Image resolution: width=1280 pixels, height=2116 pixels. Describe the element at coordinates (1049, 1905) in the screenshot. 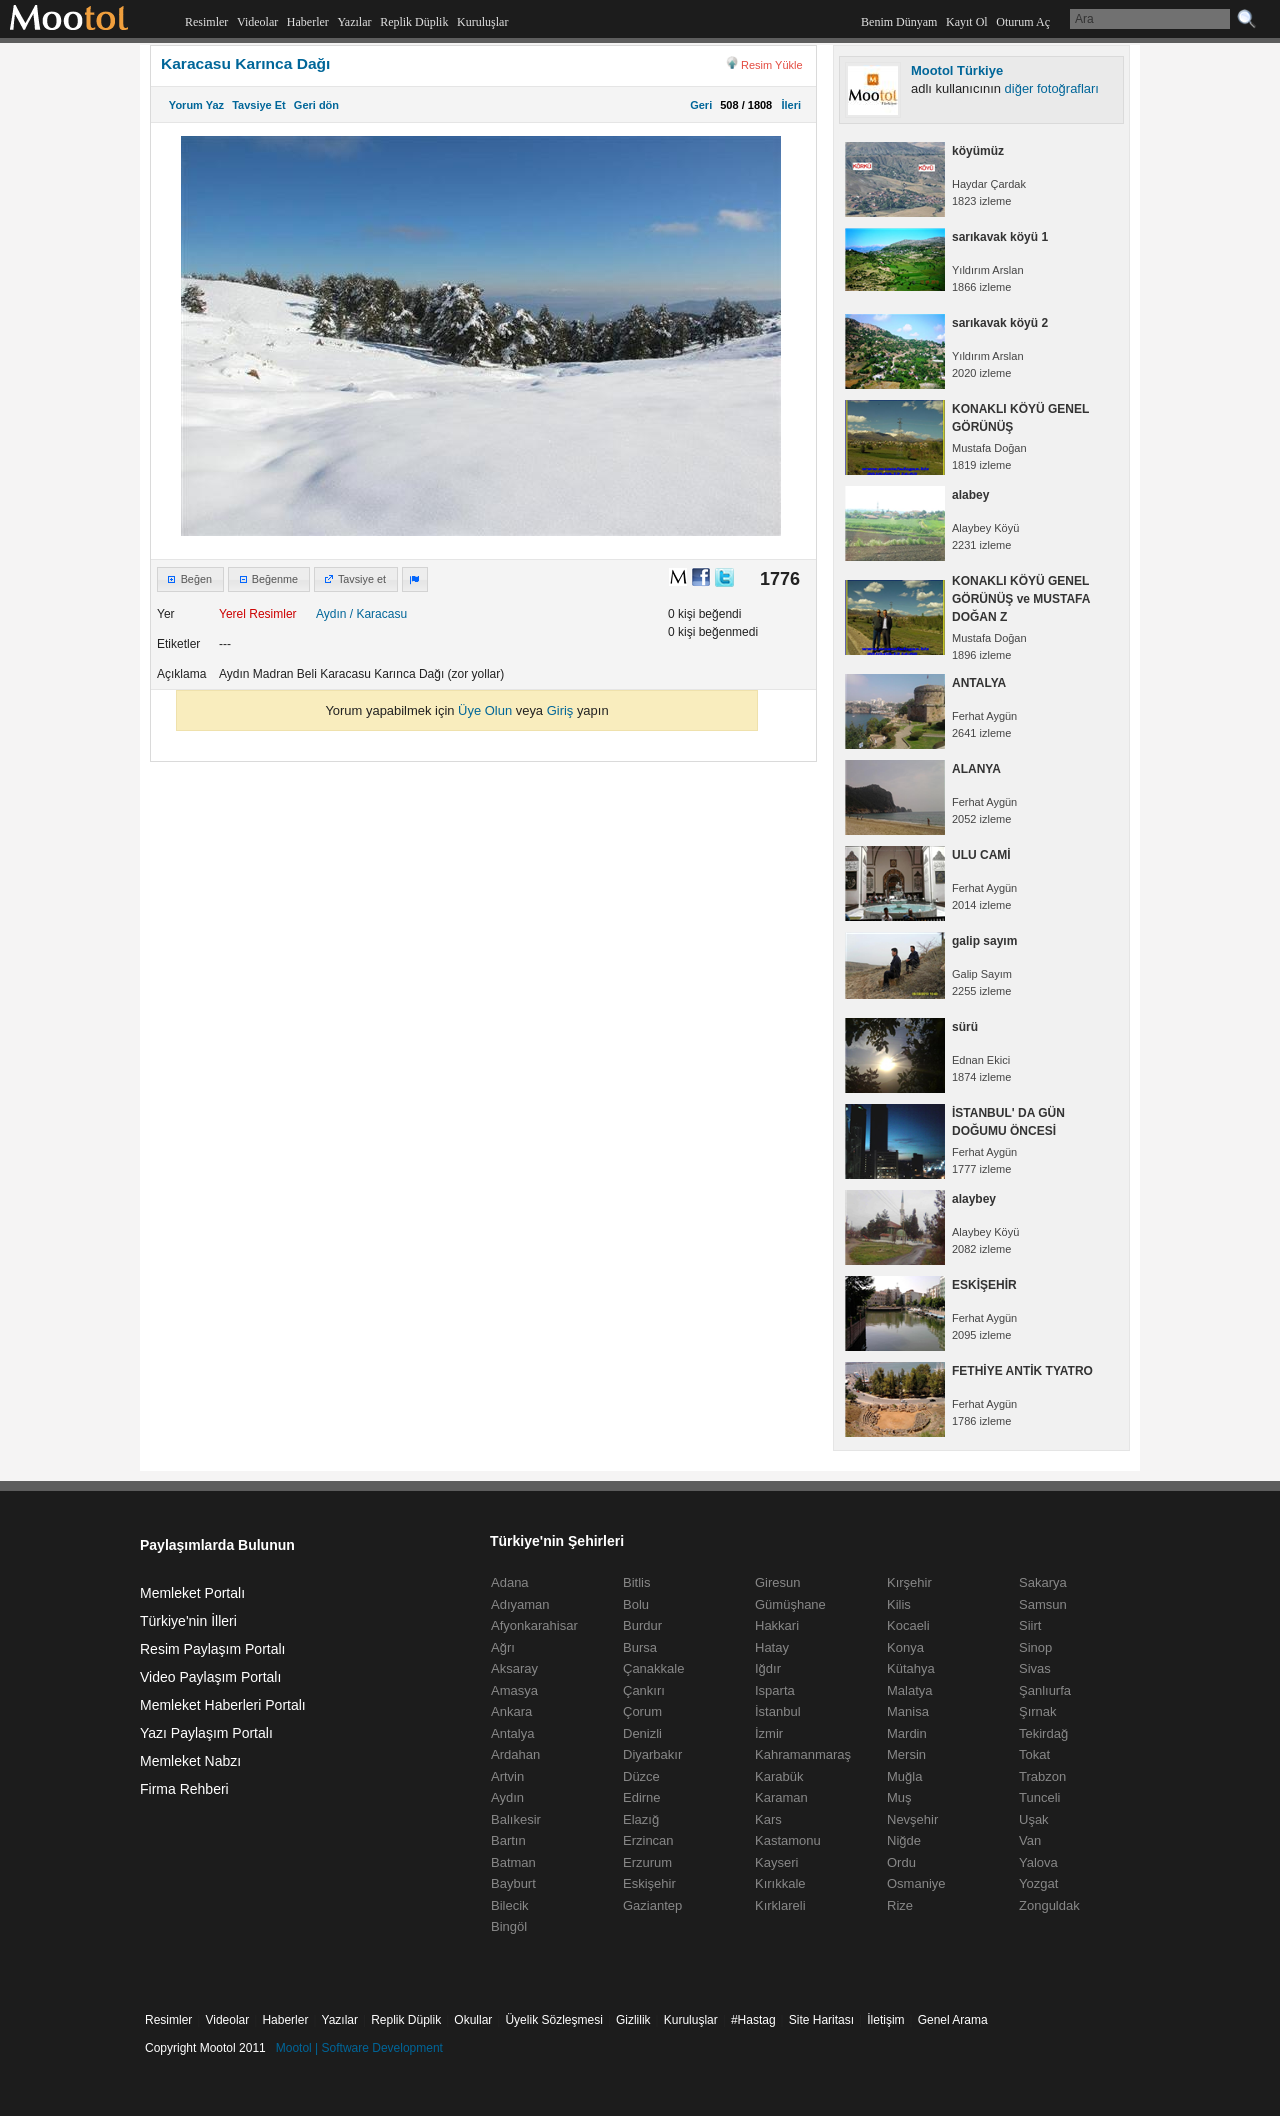

I see `Zonguldak` at that location.